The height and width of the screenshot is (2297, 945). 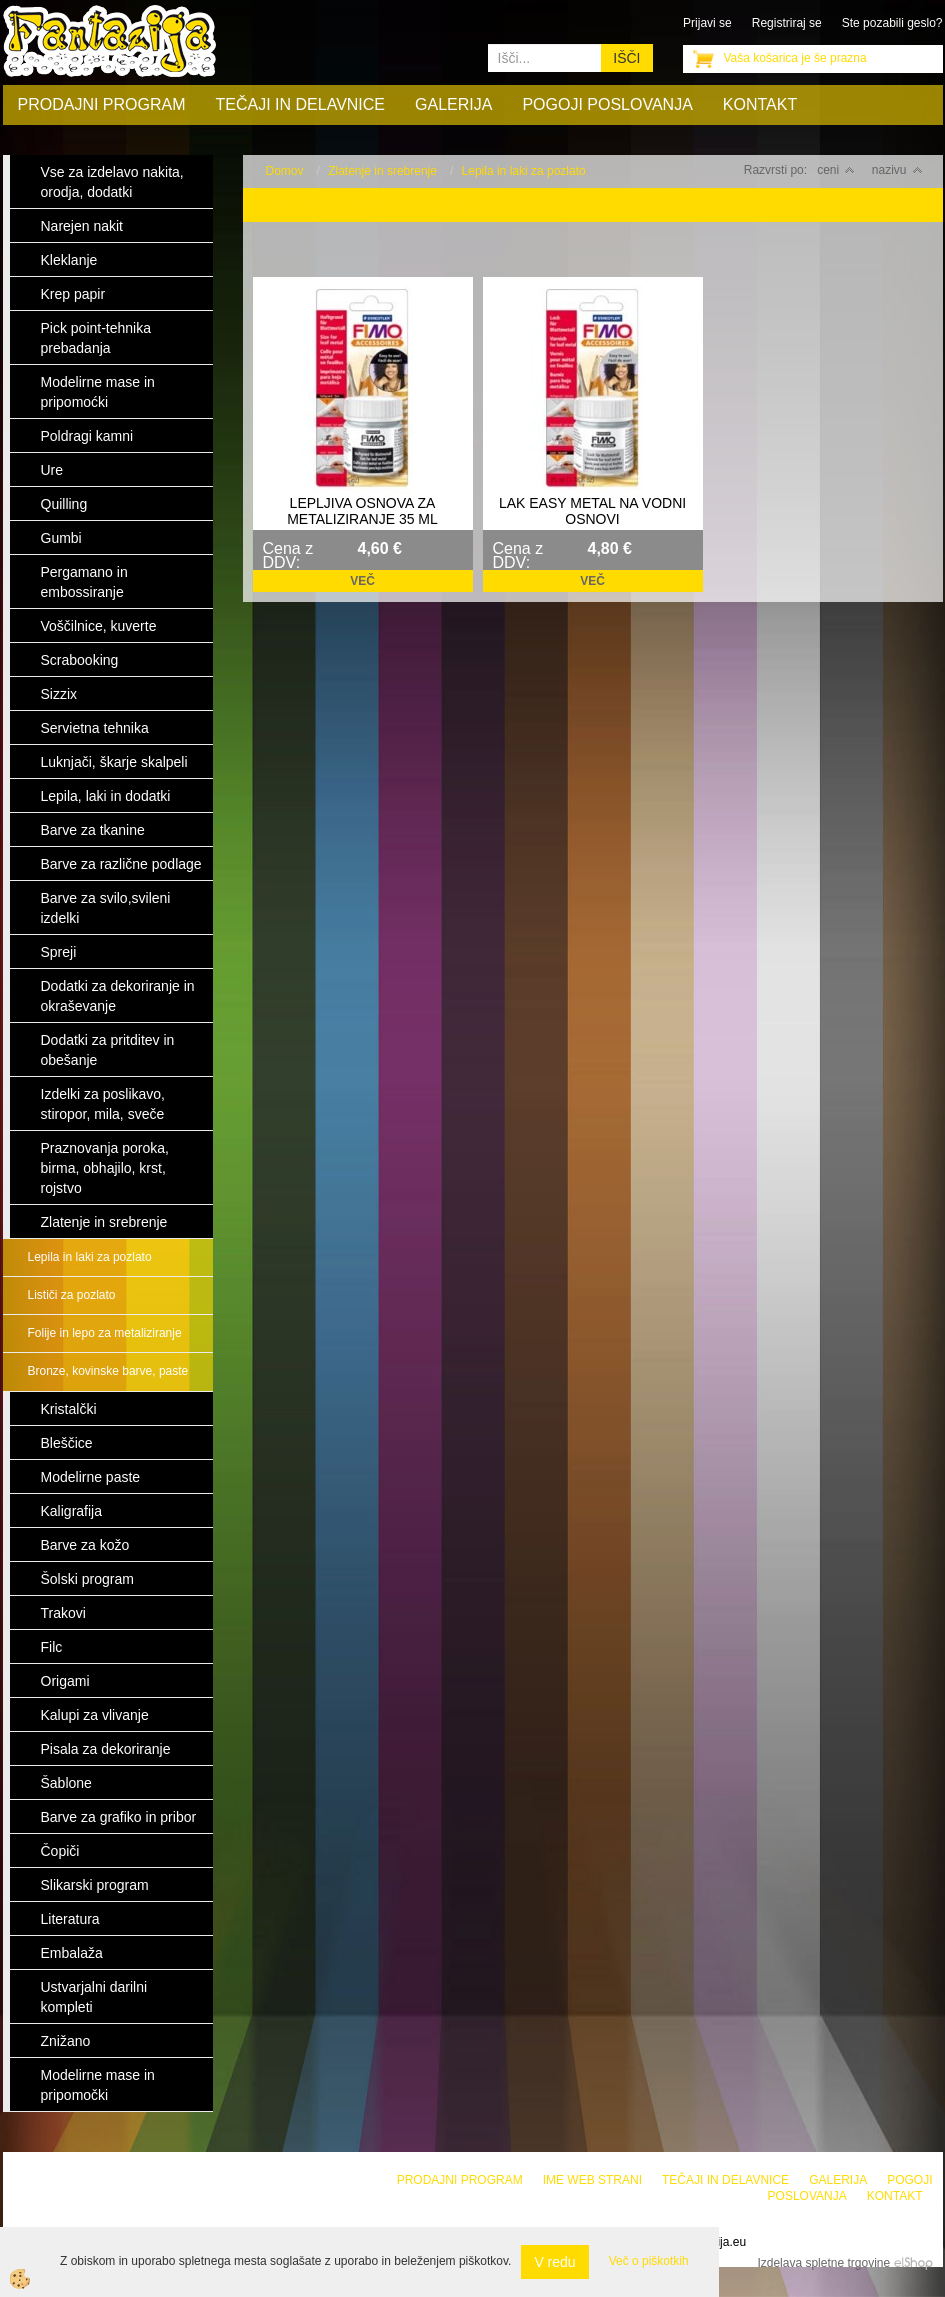 I want to click on Kontakt, so click(x=760, y=104).